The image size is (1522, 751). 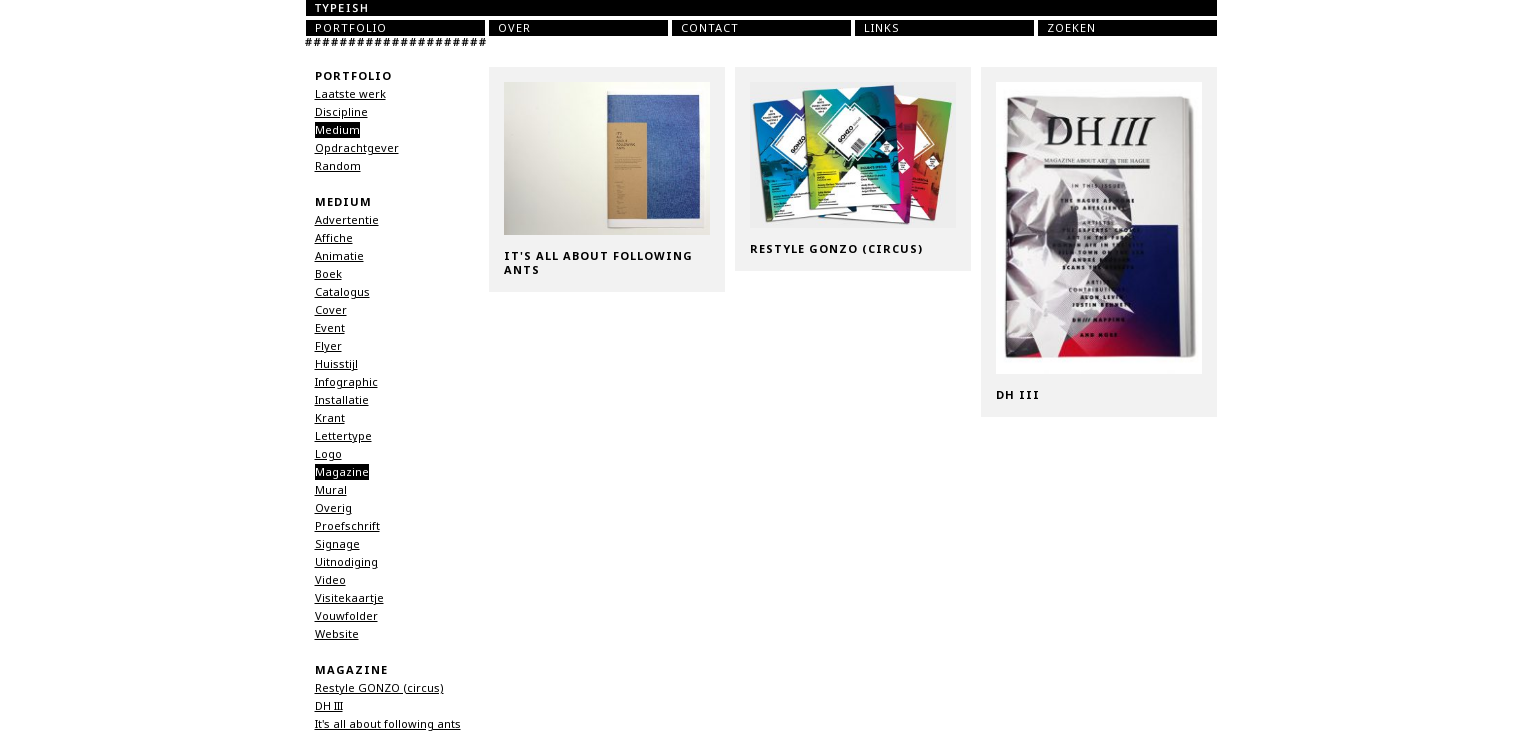 What do you see at coordinates (328, 346) in the screenshot?
I see `Flyer` at bounding box center [328, 346].